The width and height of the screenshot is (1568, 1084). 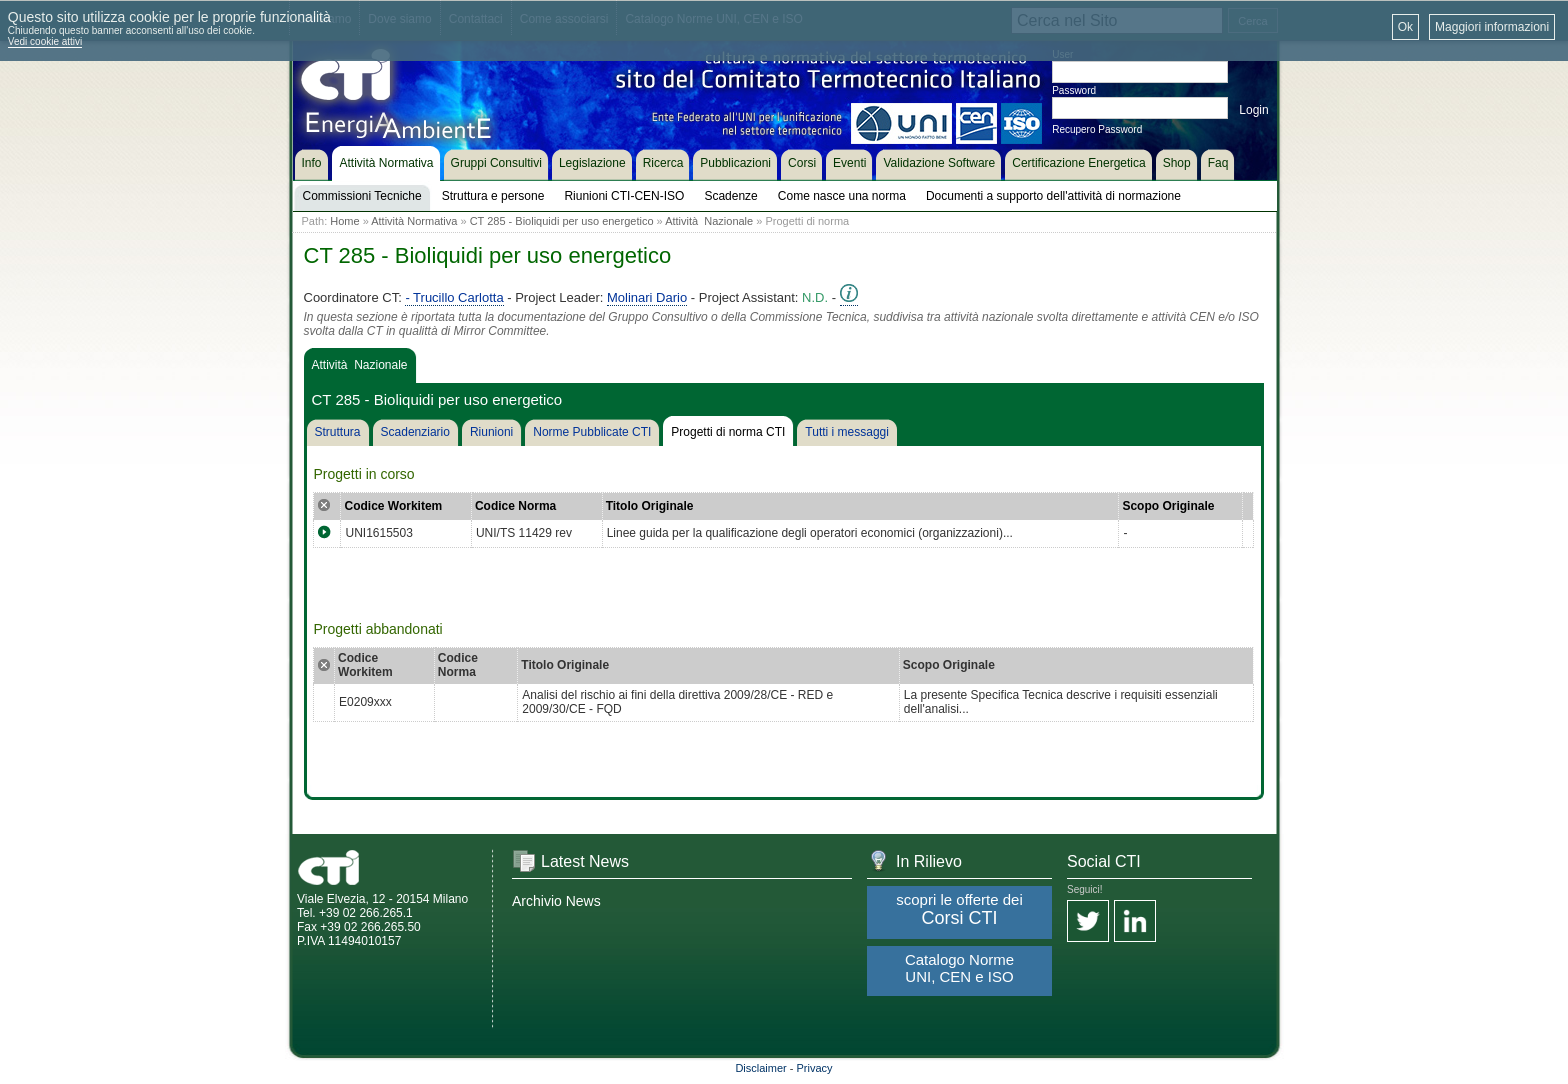 What do you see at coordinates (760, 1068) in the screenshot?
I see `Disclaimer` at bounding box center [760, 1068].